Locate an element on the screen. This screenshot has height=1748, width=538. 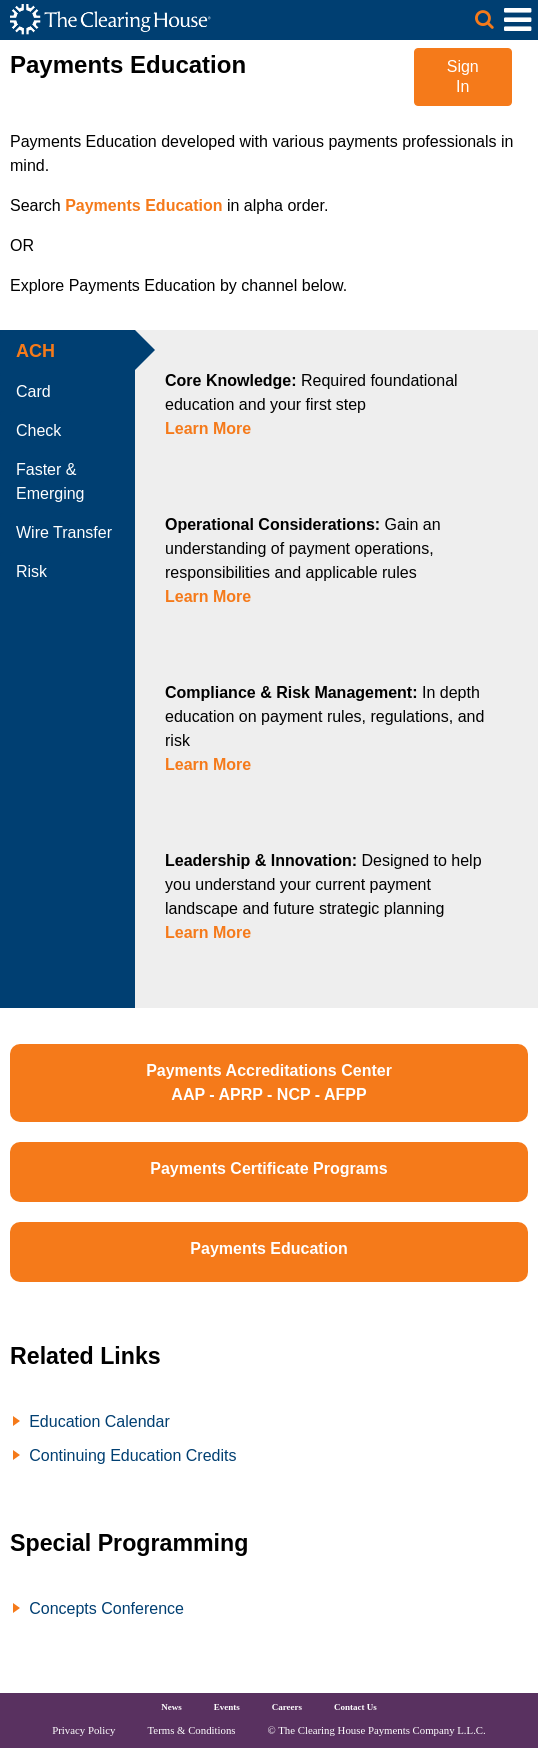
Check [tab] is located at coordinates (38, 430).